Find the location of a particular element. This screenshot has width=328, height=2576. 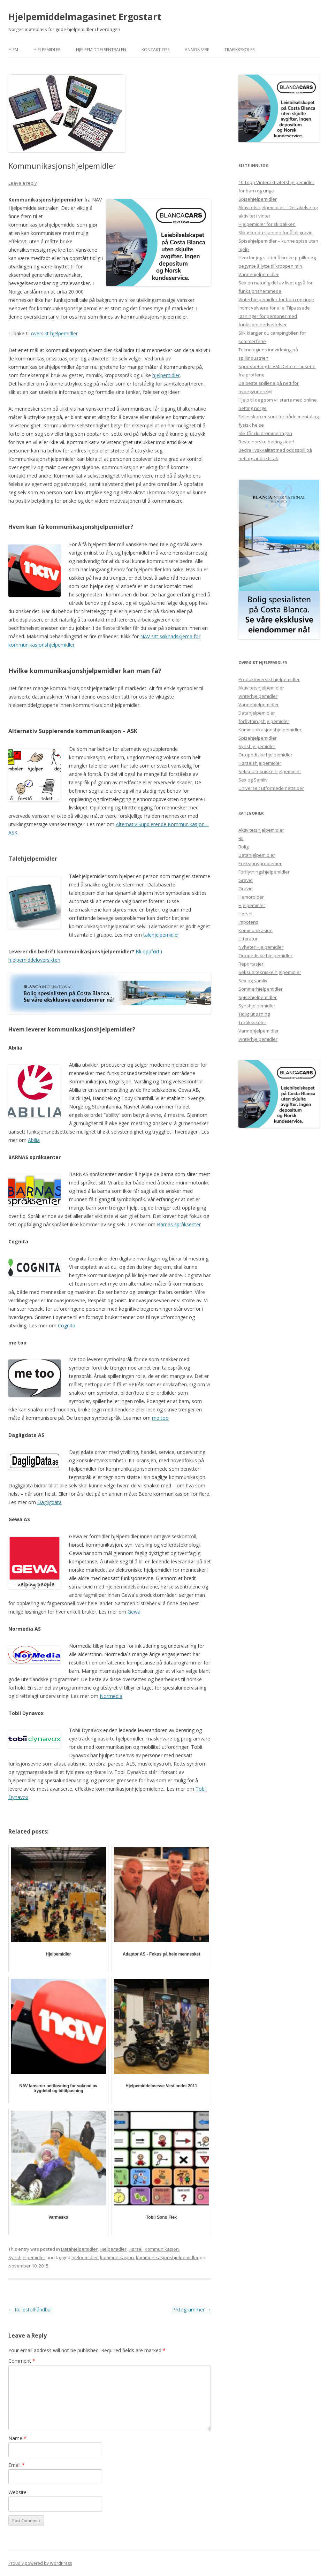

Hjem is located at coordinates (13, 50).